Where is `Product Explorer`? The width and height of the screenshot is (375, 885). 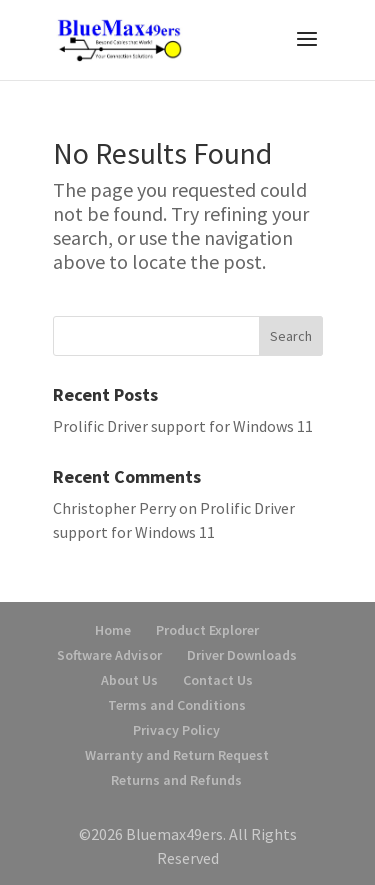
Product Explorer is located at coordinates (207, 630).